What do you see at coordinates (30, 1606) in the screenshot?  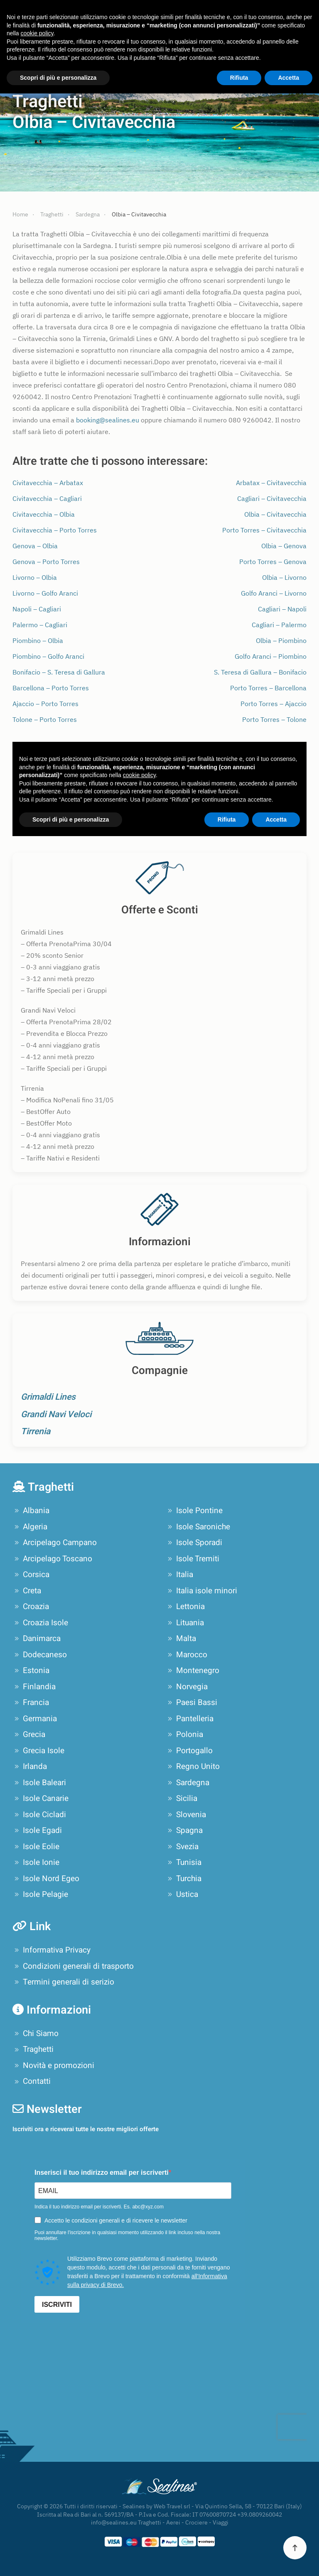 I see `Croazia` at bounding box center [30, 1606].